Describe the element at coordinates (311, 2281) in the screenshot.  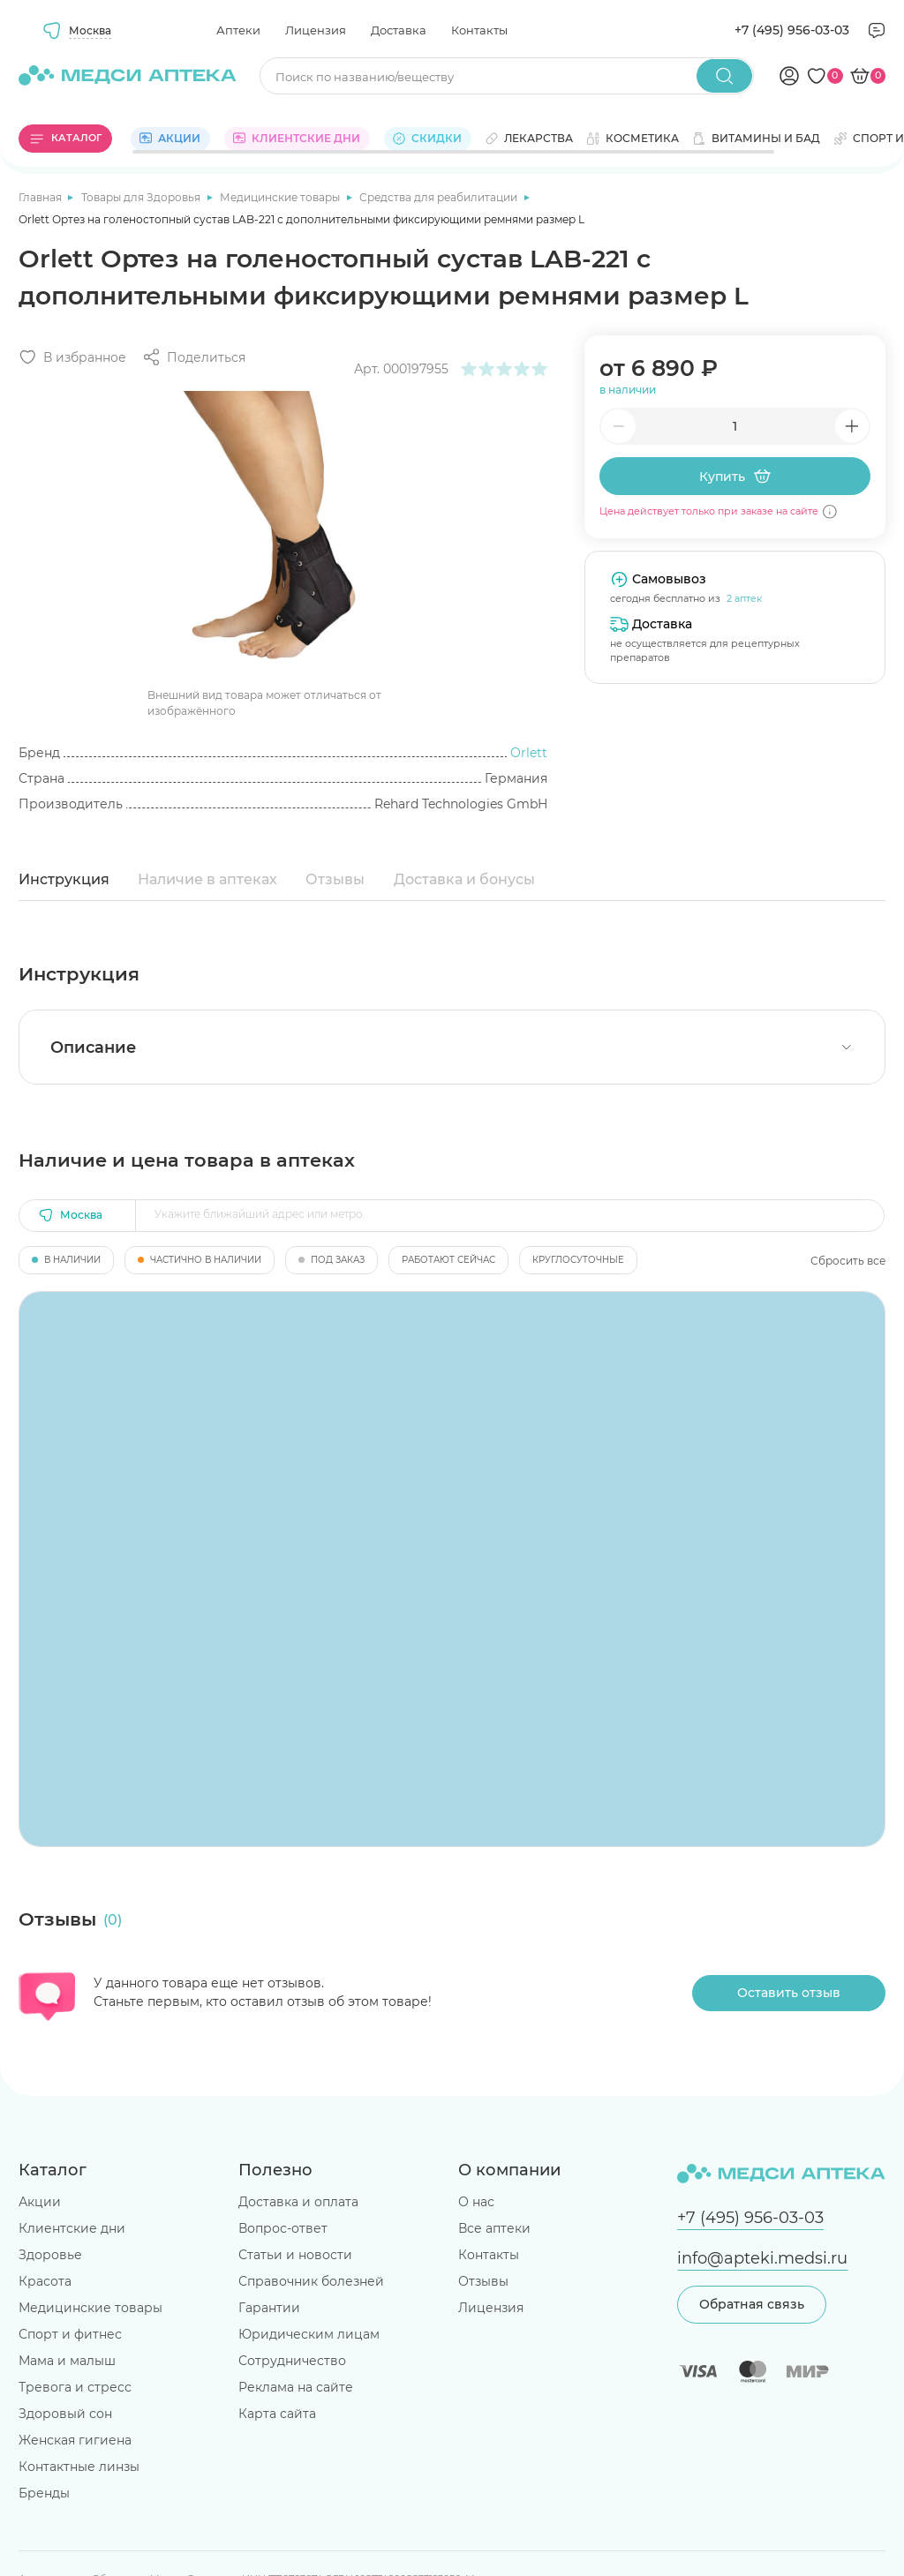
I see `Справочник болезней` at that location.